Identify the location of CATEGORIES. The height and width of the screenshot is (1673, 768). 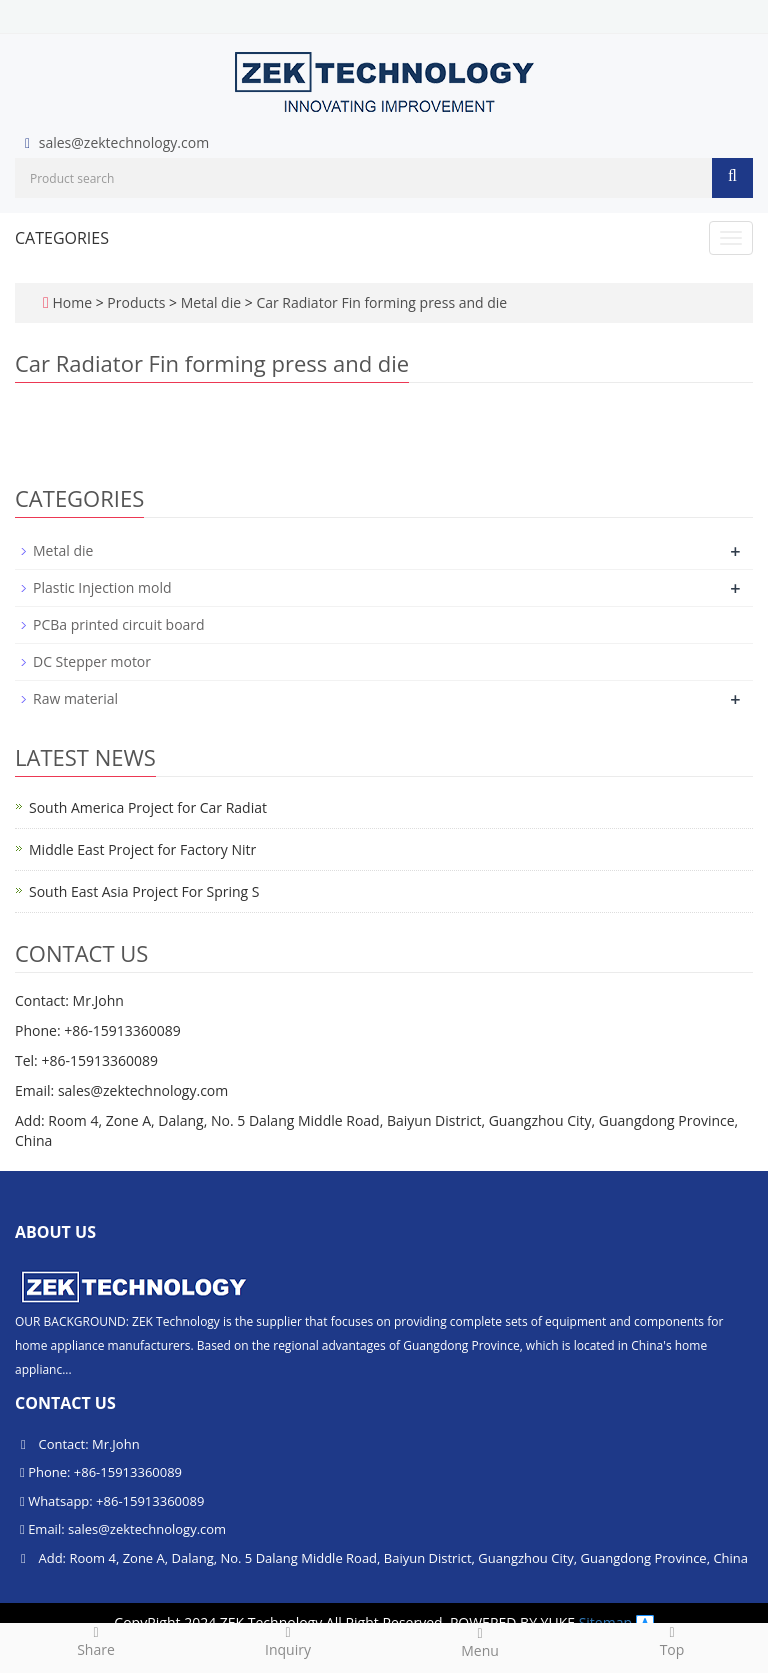
(62, 238).